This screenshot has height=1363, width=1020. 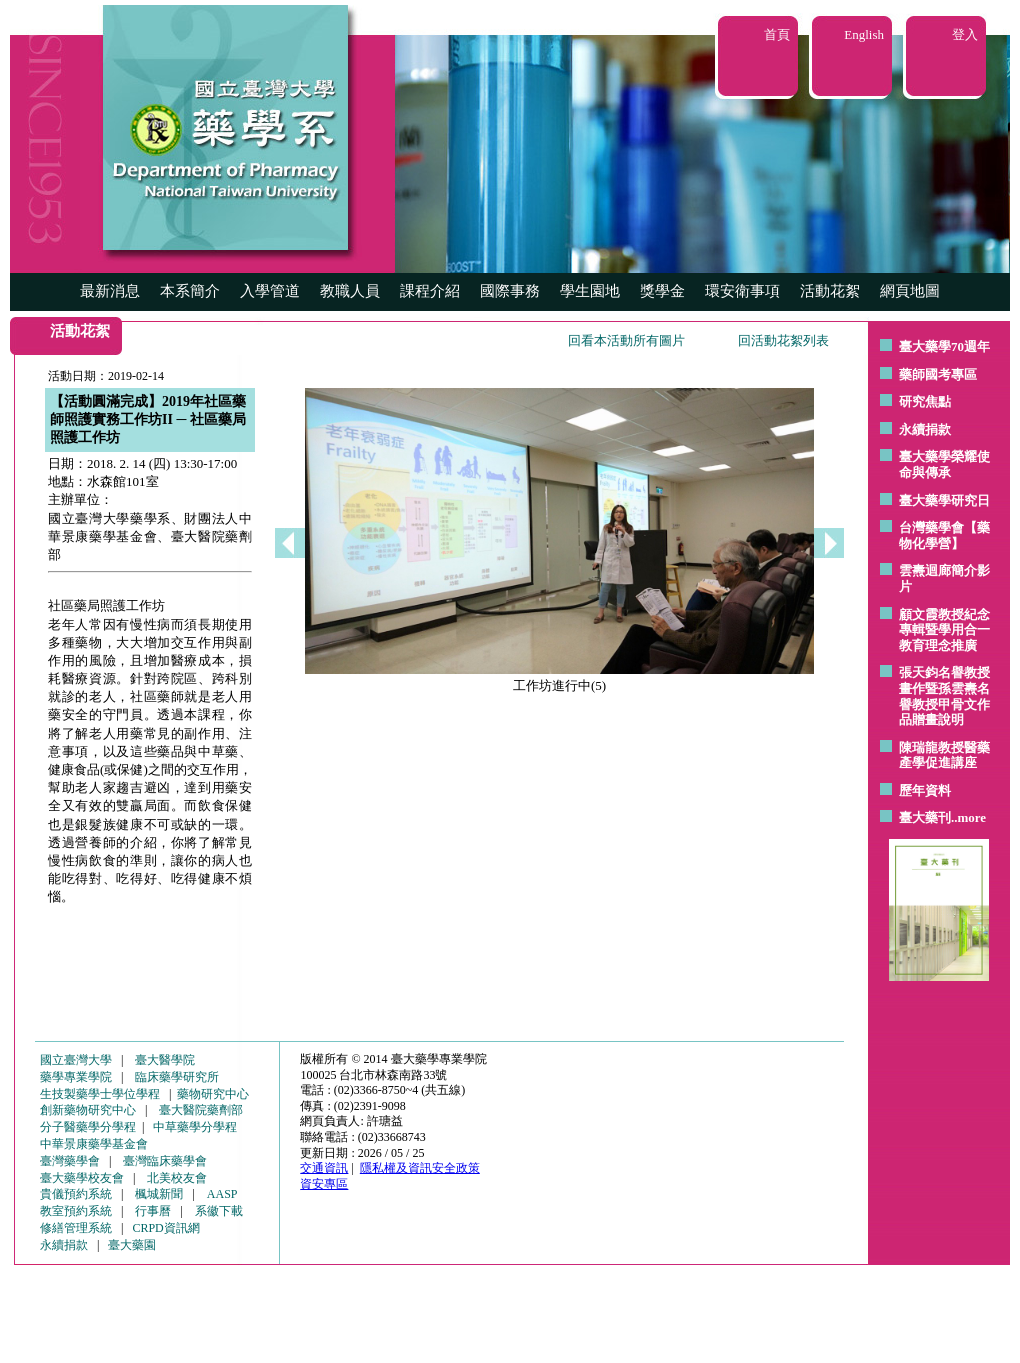 What do you see at coordinates (944, 464) in the screenshot?
I see `臺大藥學榮耀使命與傳承` at bounding box center [944, 464].